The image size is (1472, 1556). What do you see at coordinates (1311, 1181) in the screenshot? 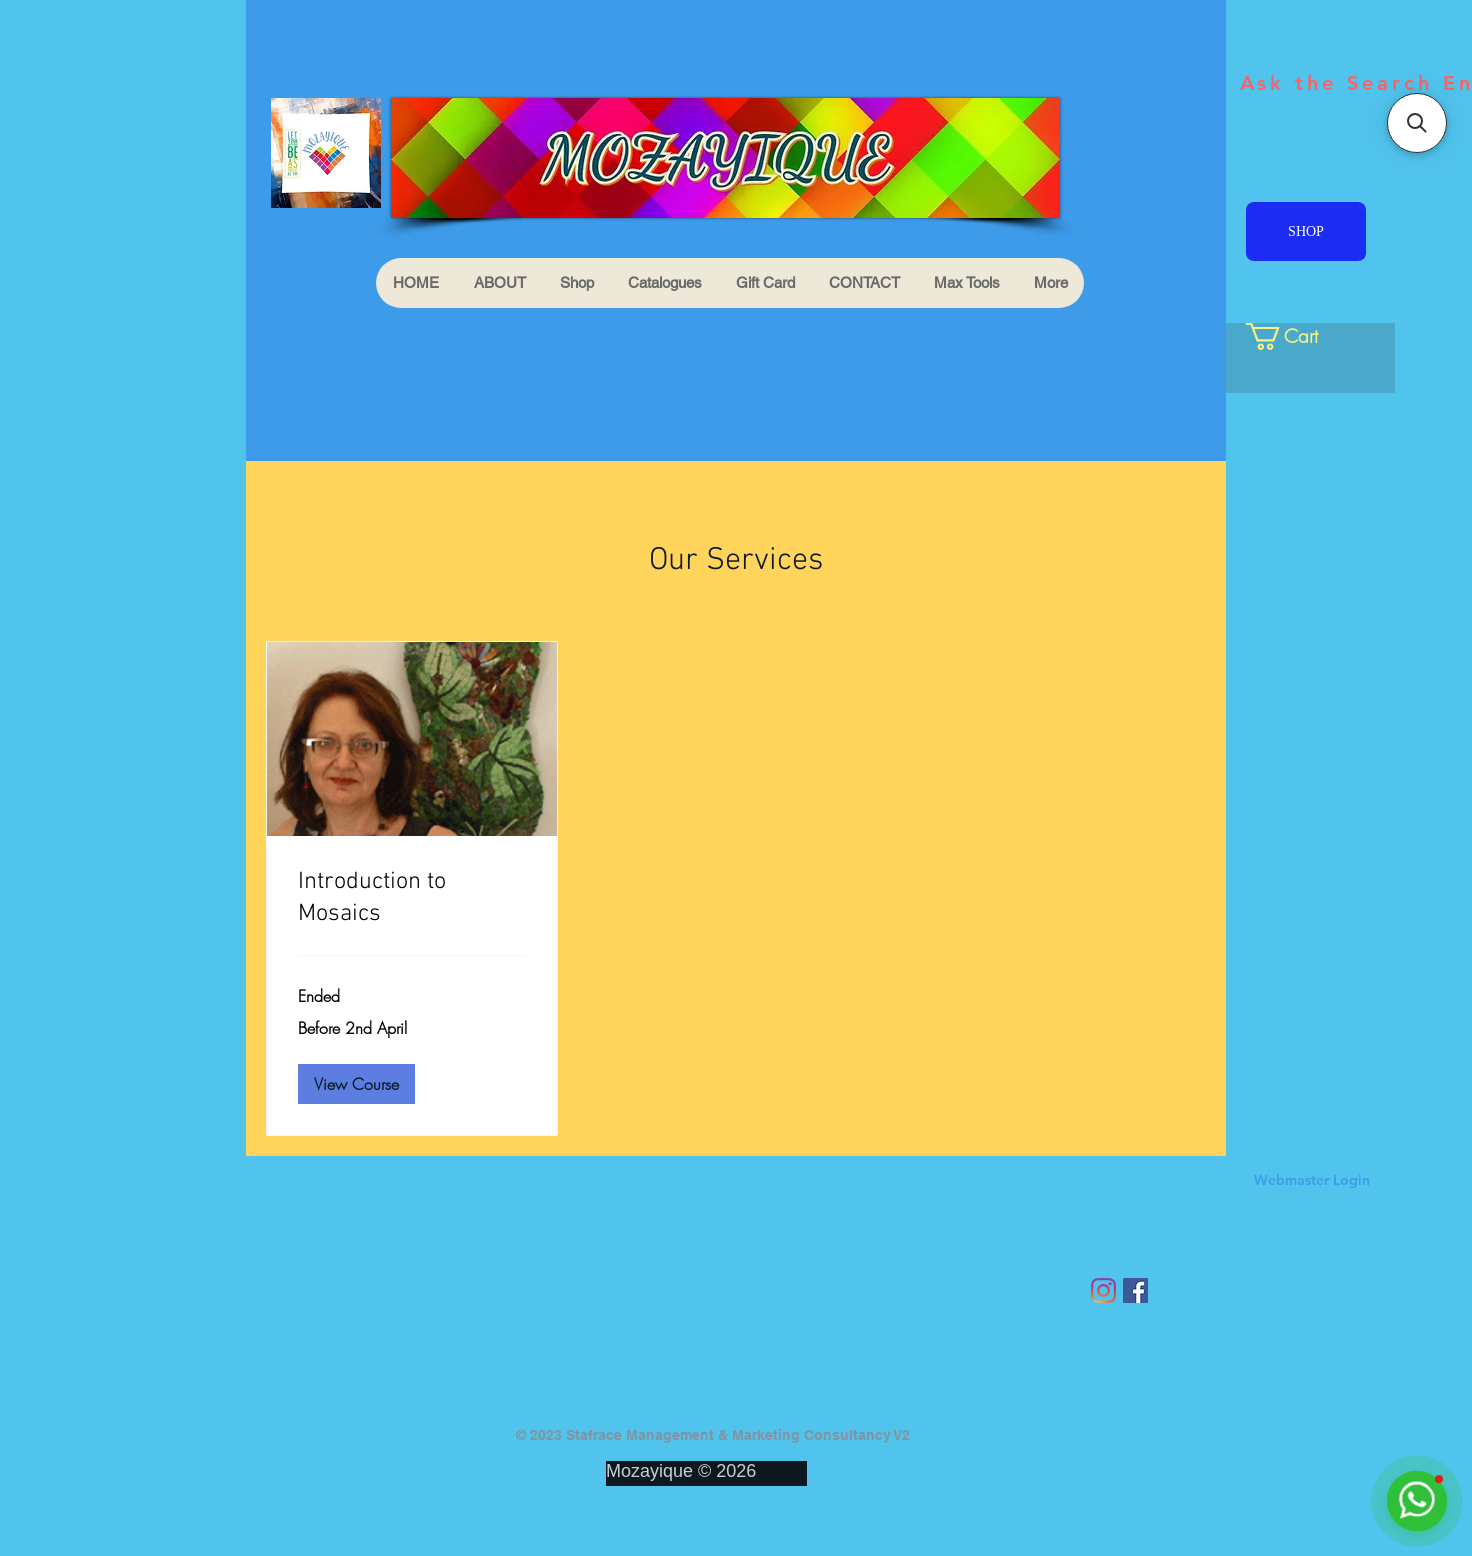
I see `[Webmaster Login]` at bounding box center [1311, 1181].